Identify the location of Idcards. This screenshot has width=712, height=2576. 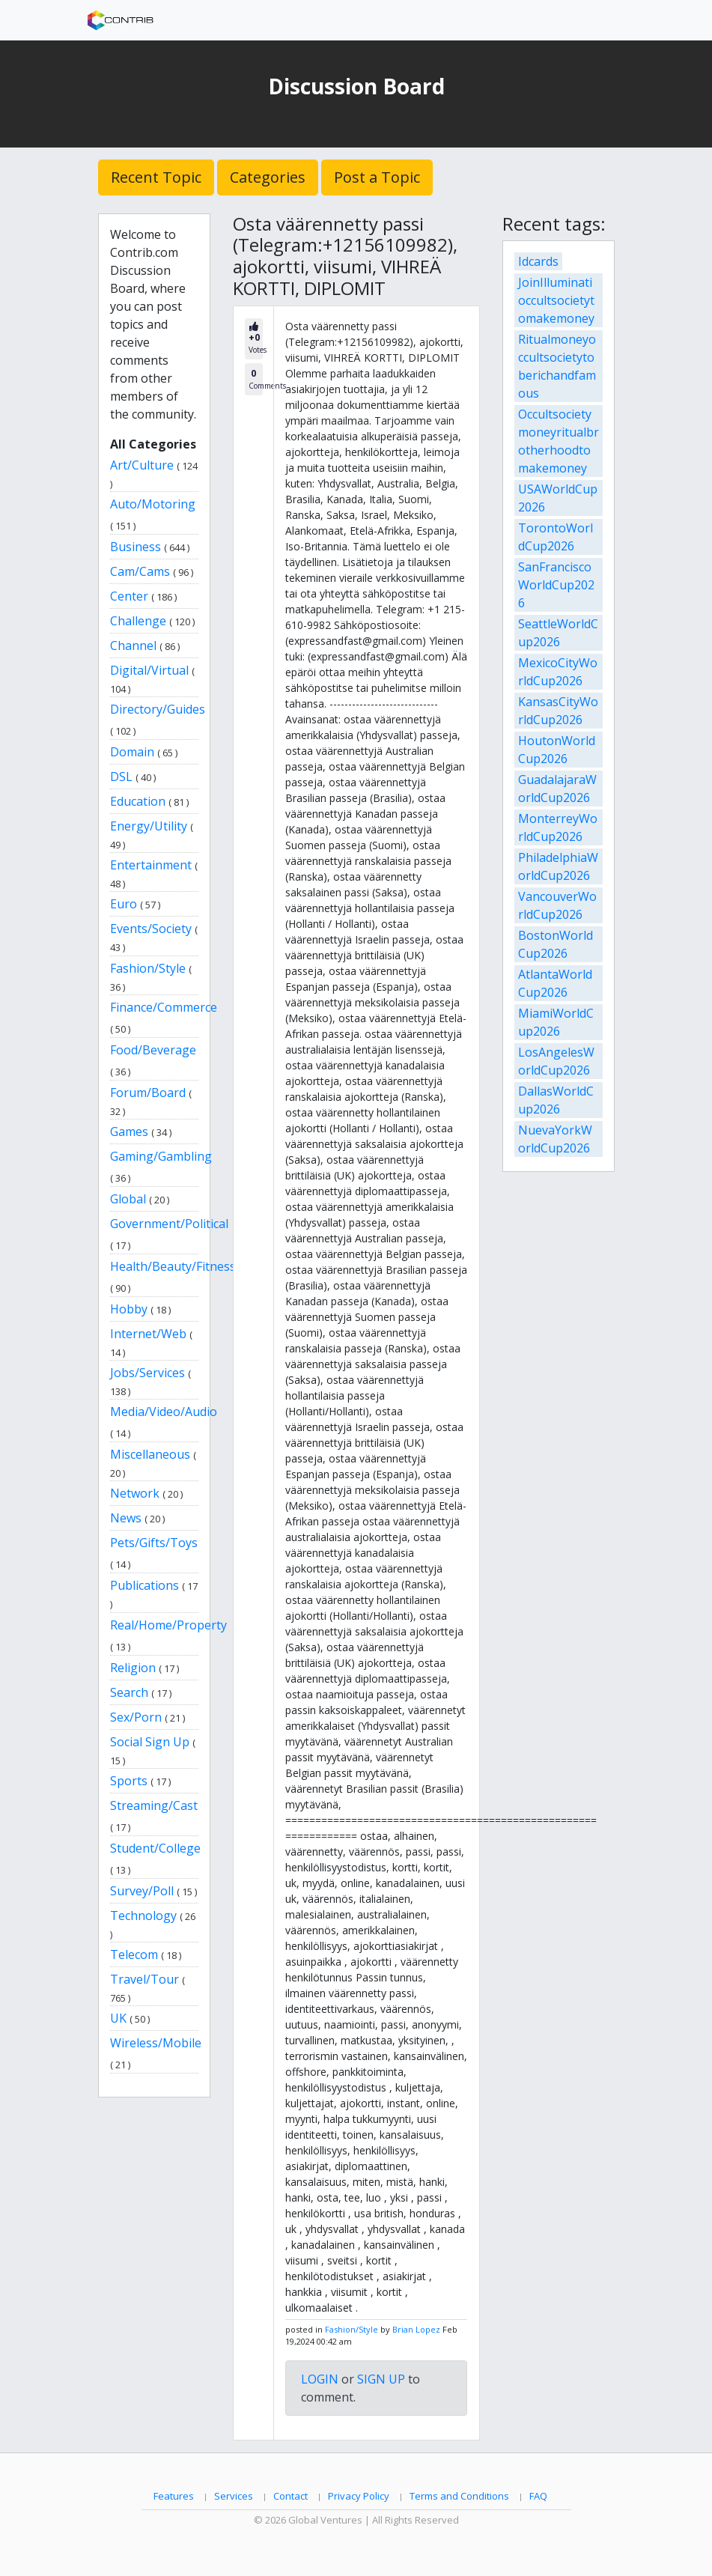
(538, 261).